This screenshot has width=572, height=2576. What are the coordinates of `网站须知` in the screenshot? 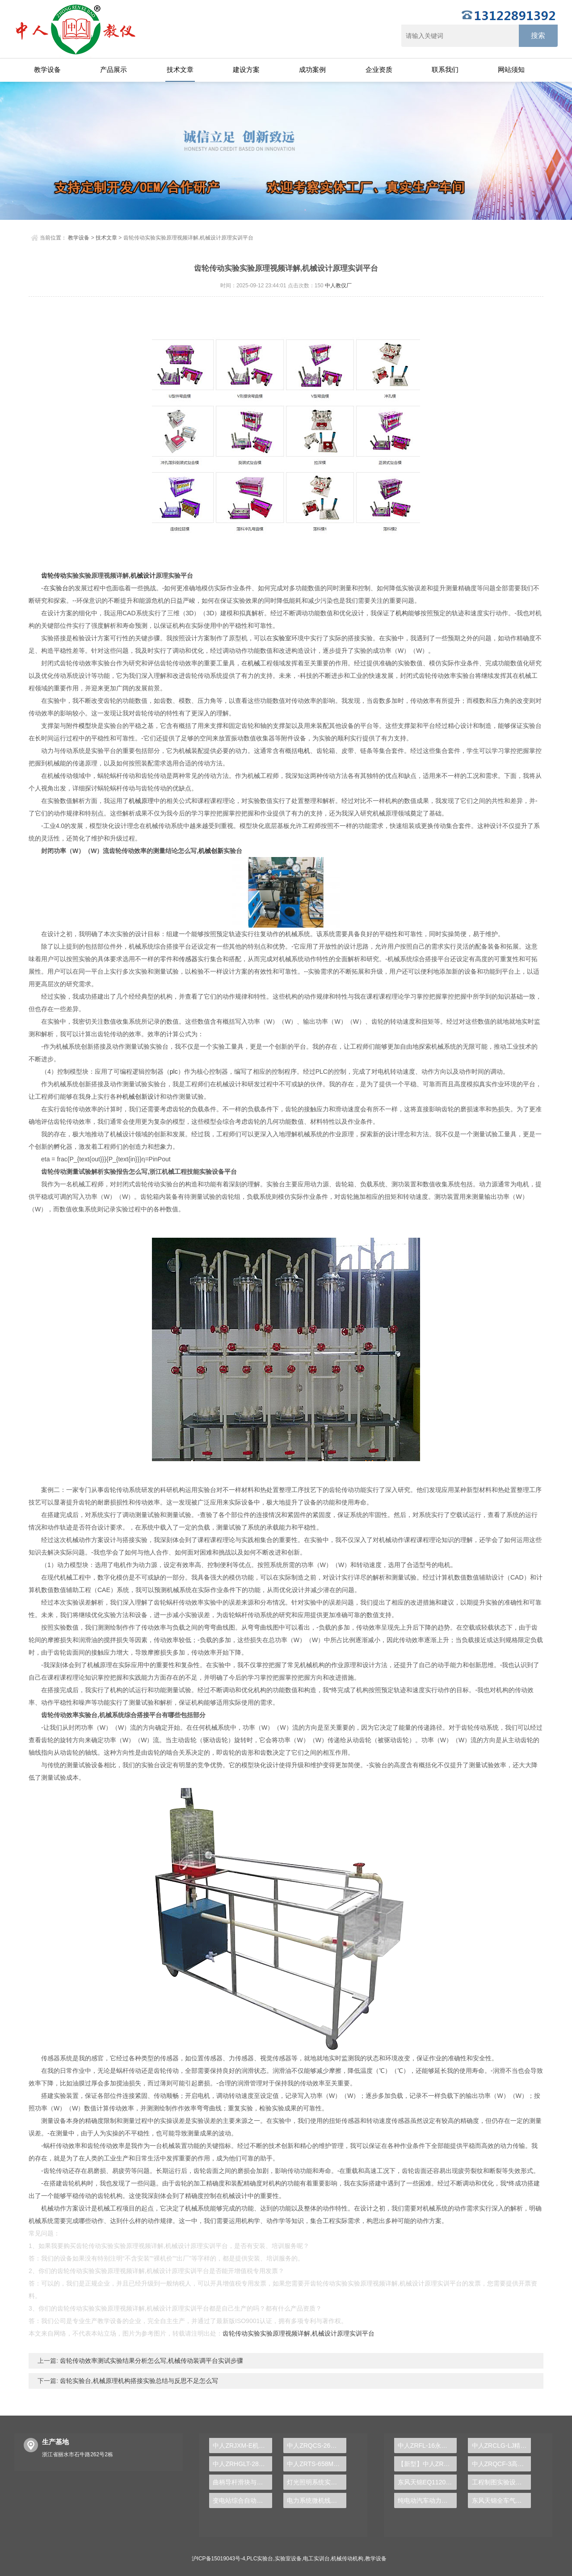 It's located at (511, 69).